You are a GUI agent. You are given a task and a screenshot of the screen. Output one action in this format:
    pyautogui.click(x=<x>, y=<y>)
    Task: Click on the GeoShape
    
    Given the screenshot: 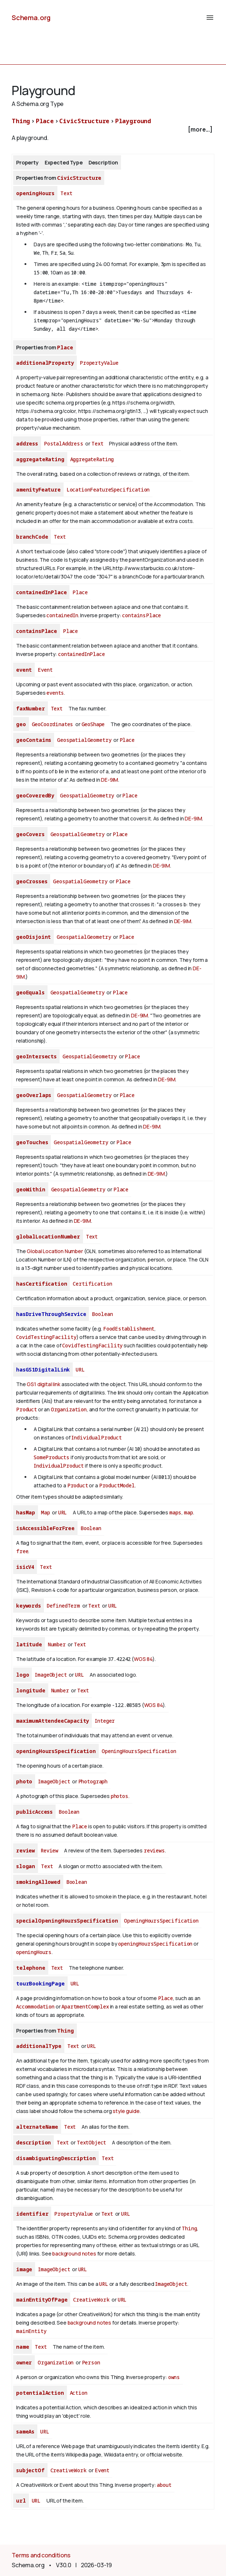 What is the action you would take?
    pyautogui.click(x=93, y=724)
    